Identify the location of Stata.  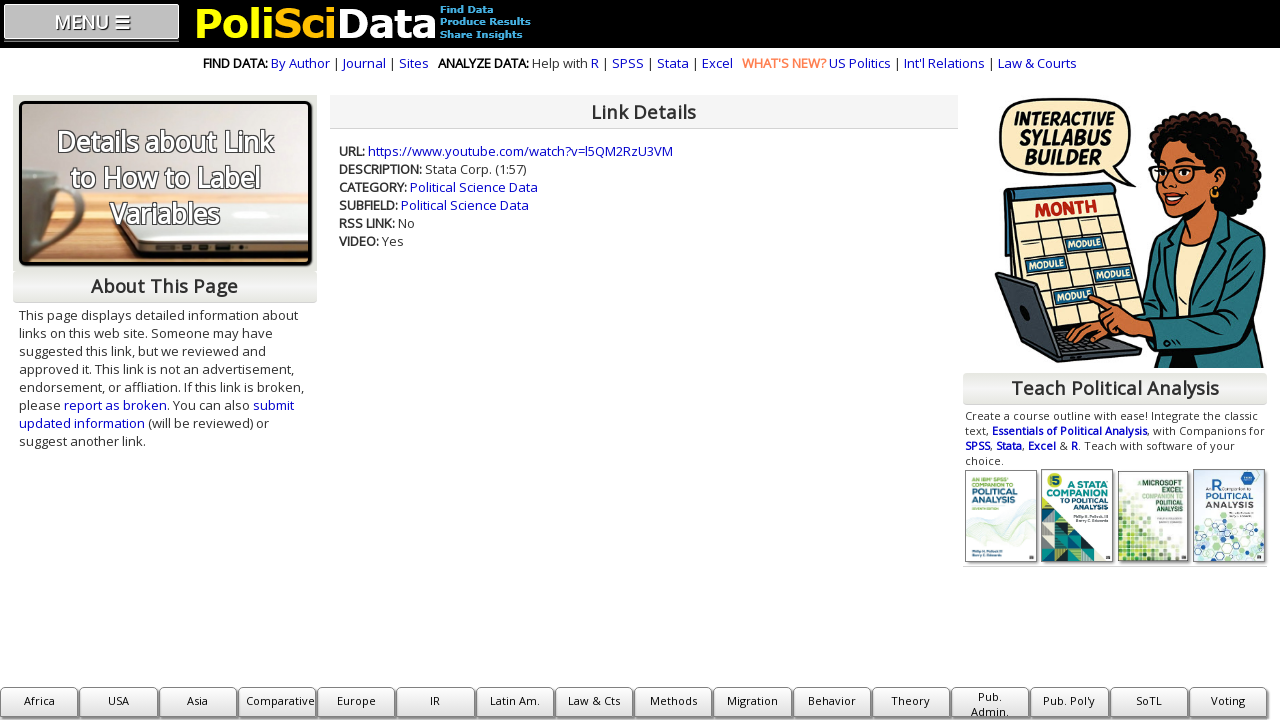
(673, 63).